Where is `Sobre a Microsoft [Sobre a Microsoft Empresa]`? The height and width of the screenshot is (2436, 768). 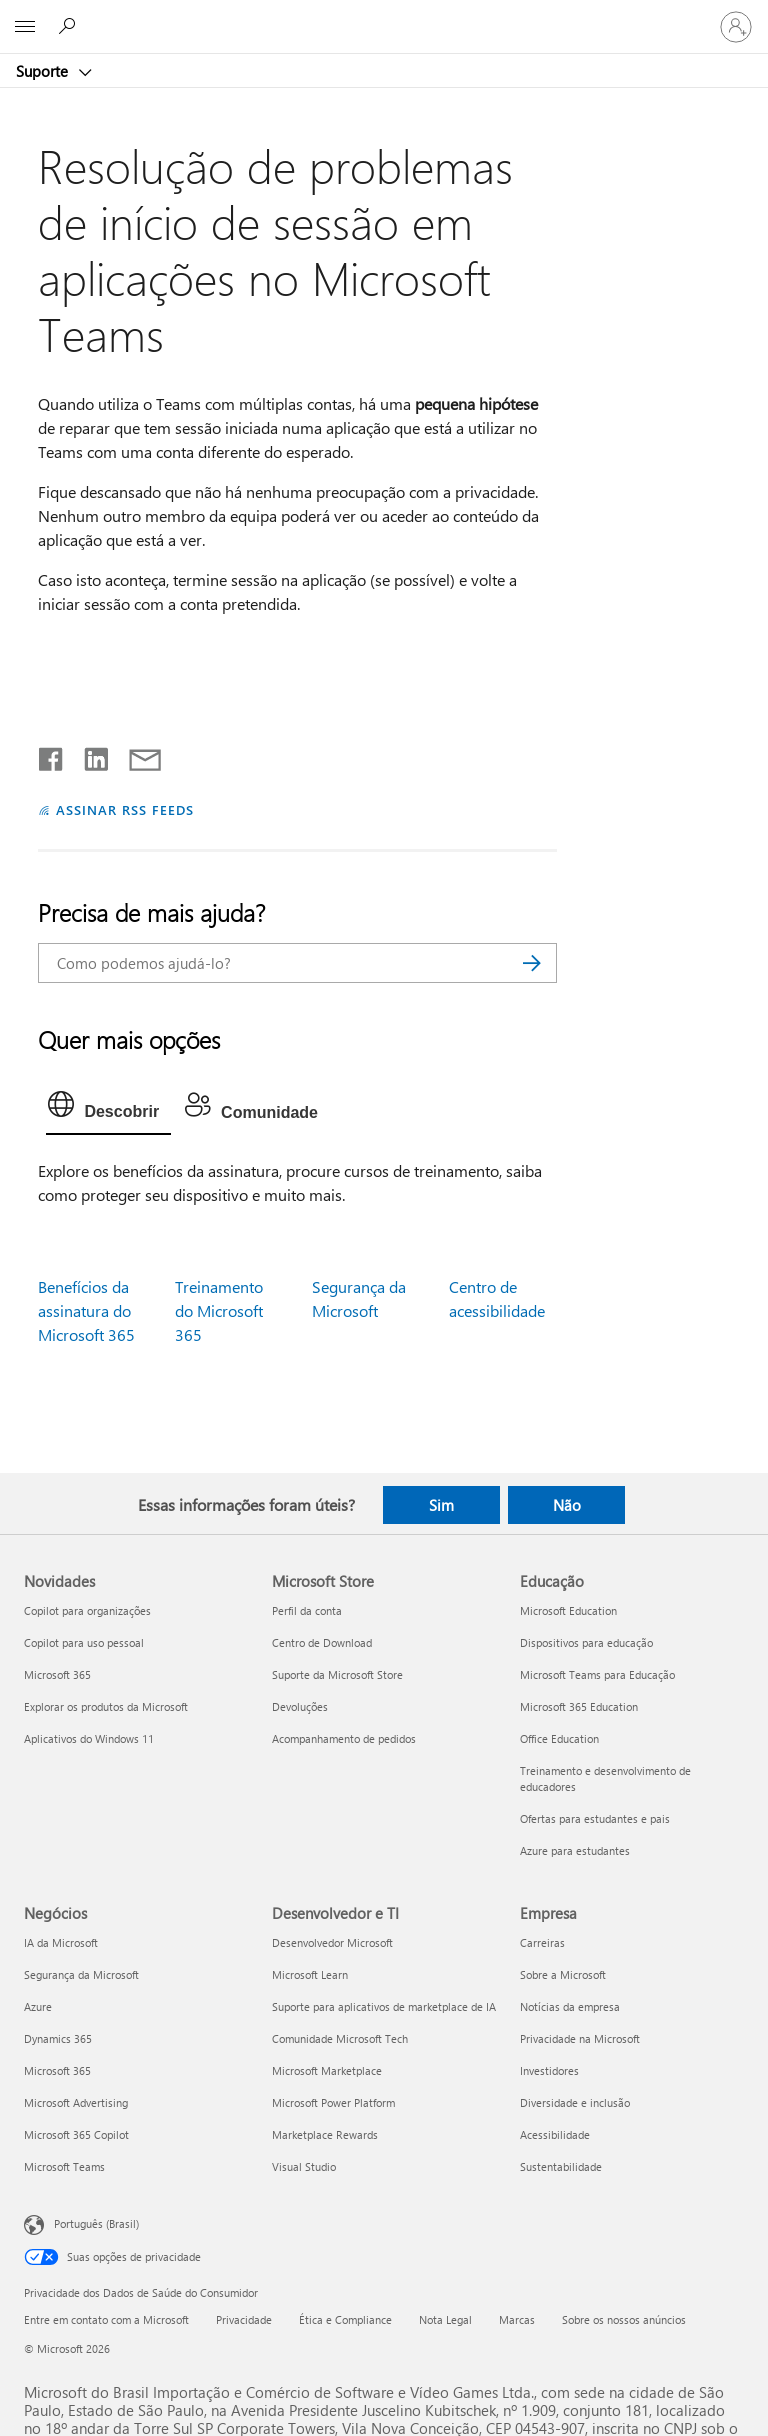
Sobre a Microsoft [Sobre a Microsoft Empresa] is located at coordinates (563, 1974).